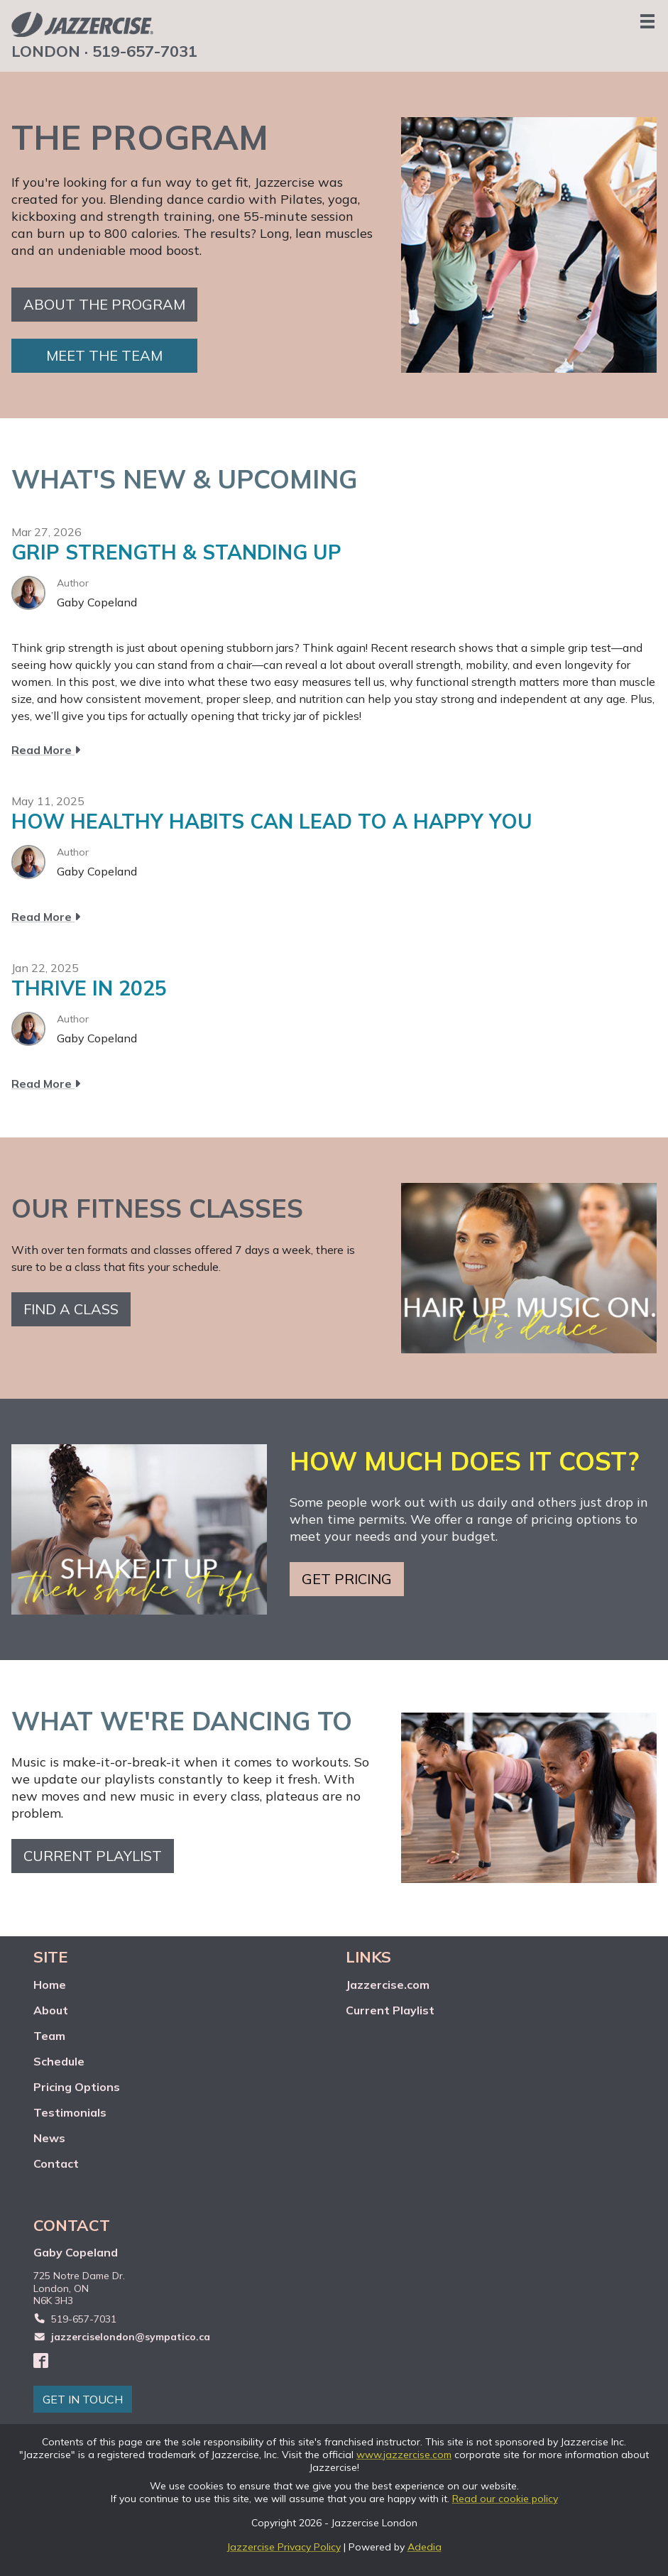  Describe the element at coordinates (505, 2498) in the screenshot. I see `Read our cookie policy` at that location.